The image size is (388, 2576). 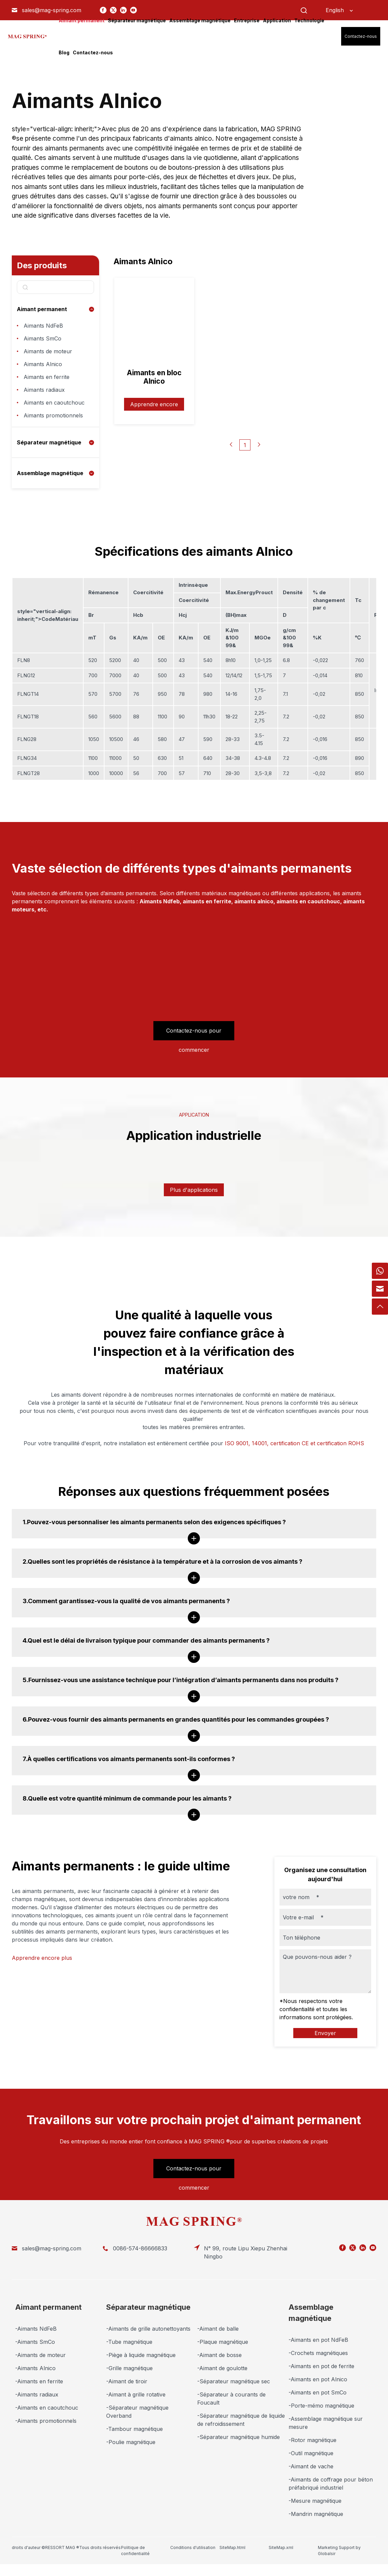 I want to click on -Séparateur magnétique sec, so click(x=233, y=2381).